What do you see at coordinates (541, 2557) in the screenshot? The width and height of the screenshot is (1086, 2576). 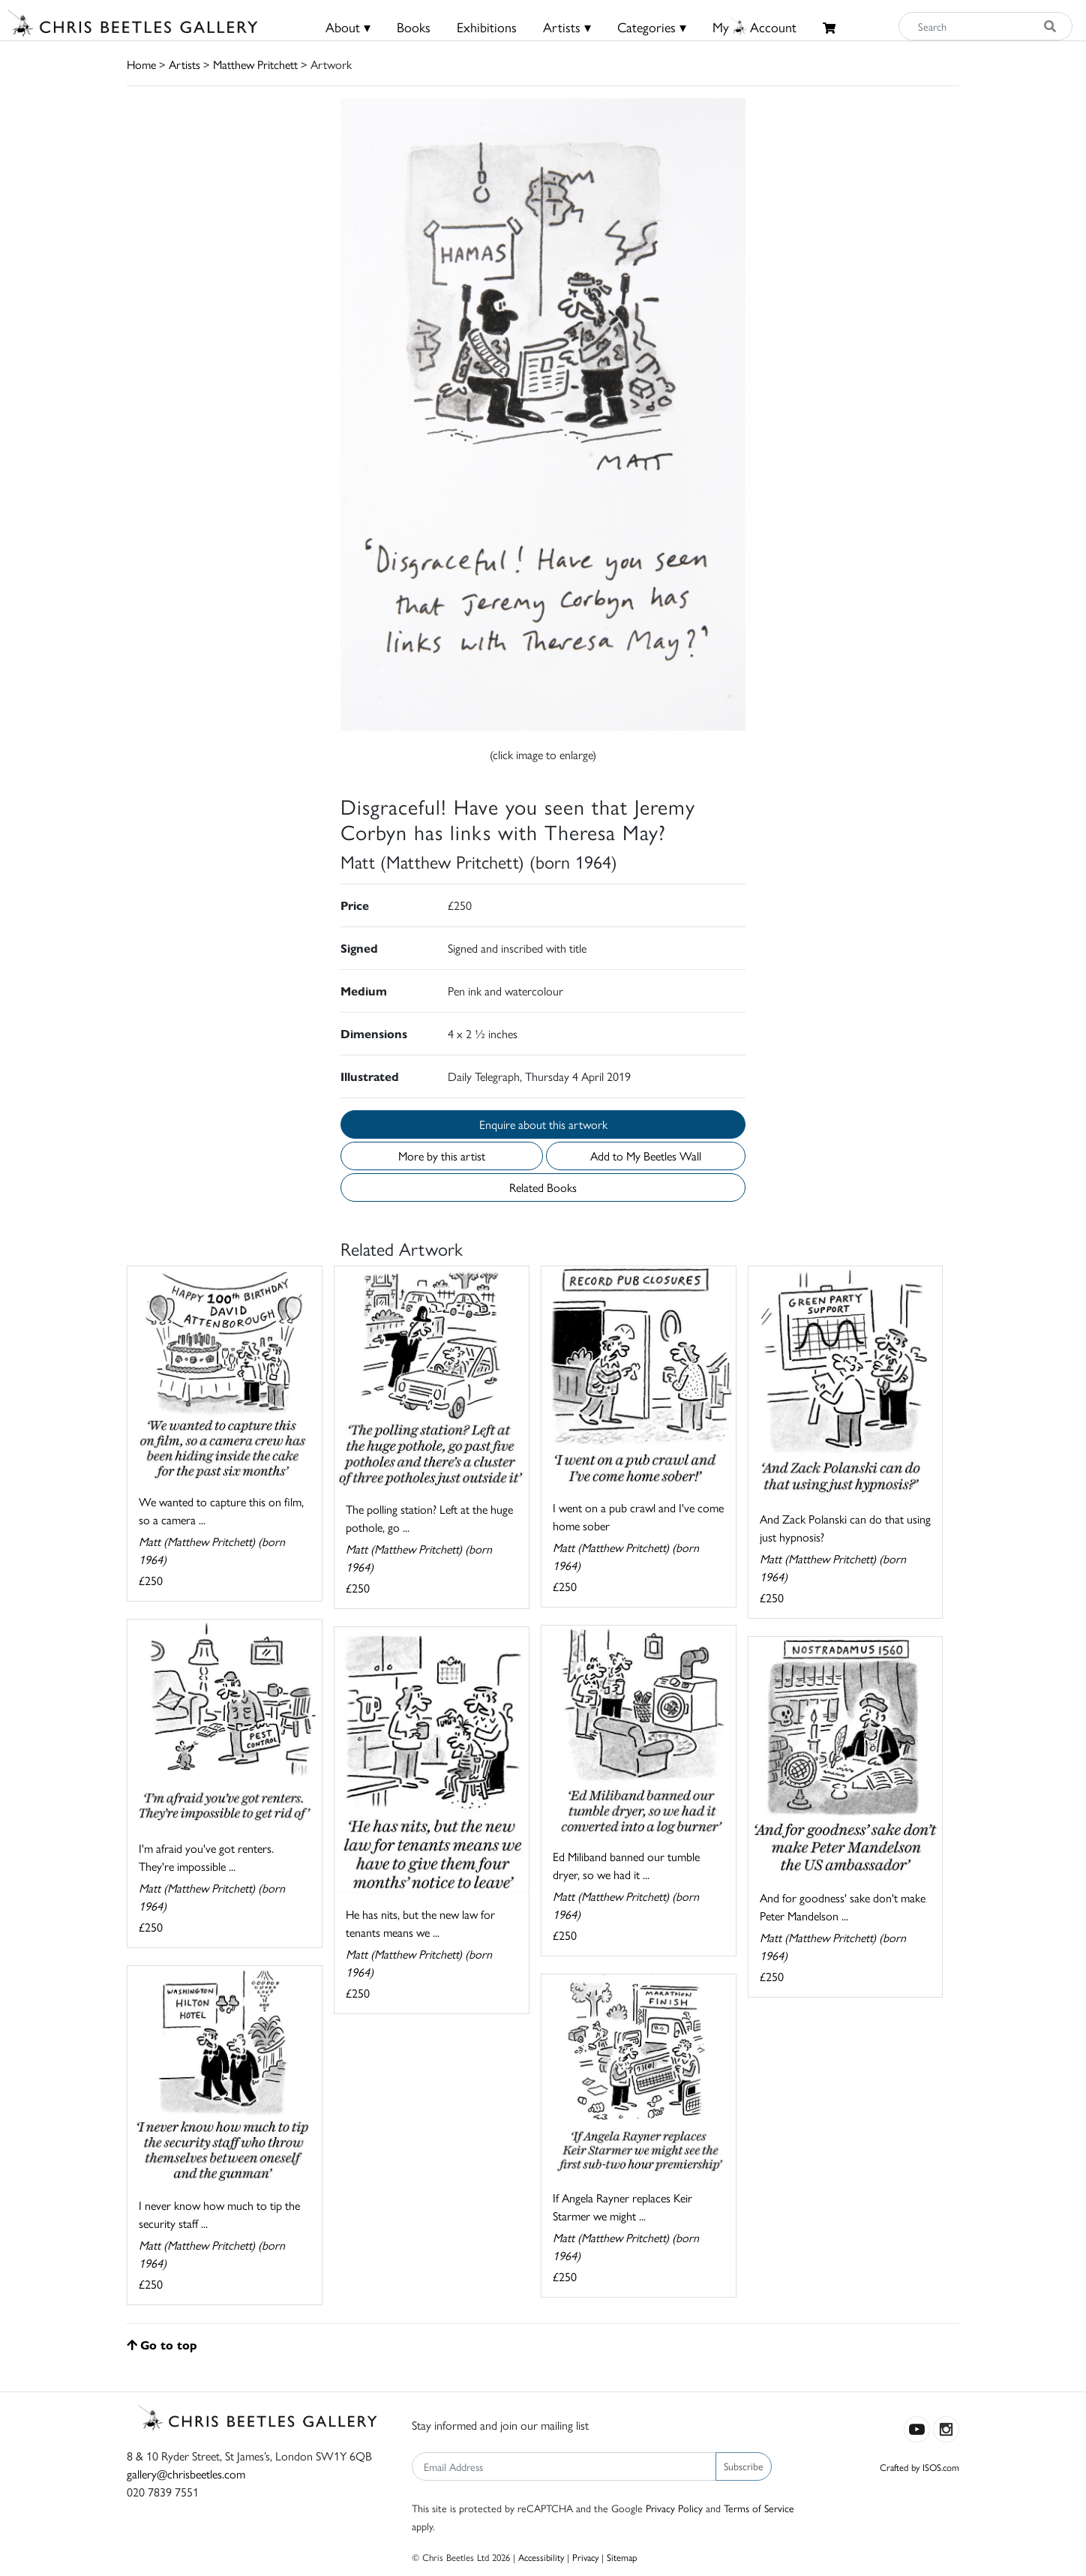 I see `Accessibility` at bounding box center [541, 2557].